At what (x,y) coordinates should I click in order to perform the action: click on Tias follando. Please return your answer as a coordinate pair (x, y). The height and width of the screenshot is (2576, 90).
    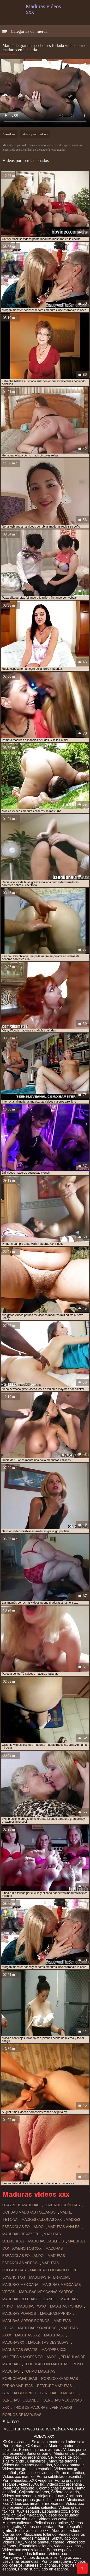
    Looking at the image, I should click on (13, 2461).